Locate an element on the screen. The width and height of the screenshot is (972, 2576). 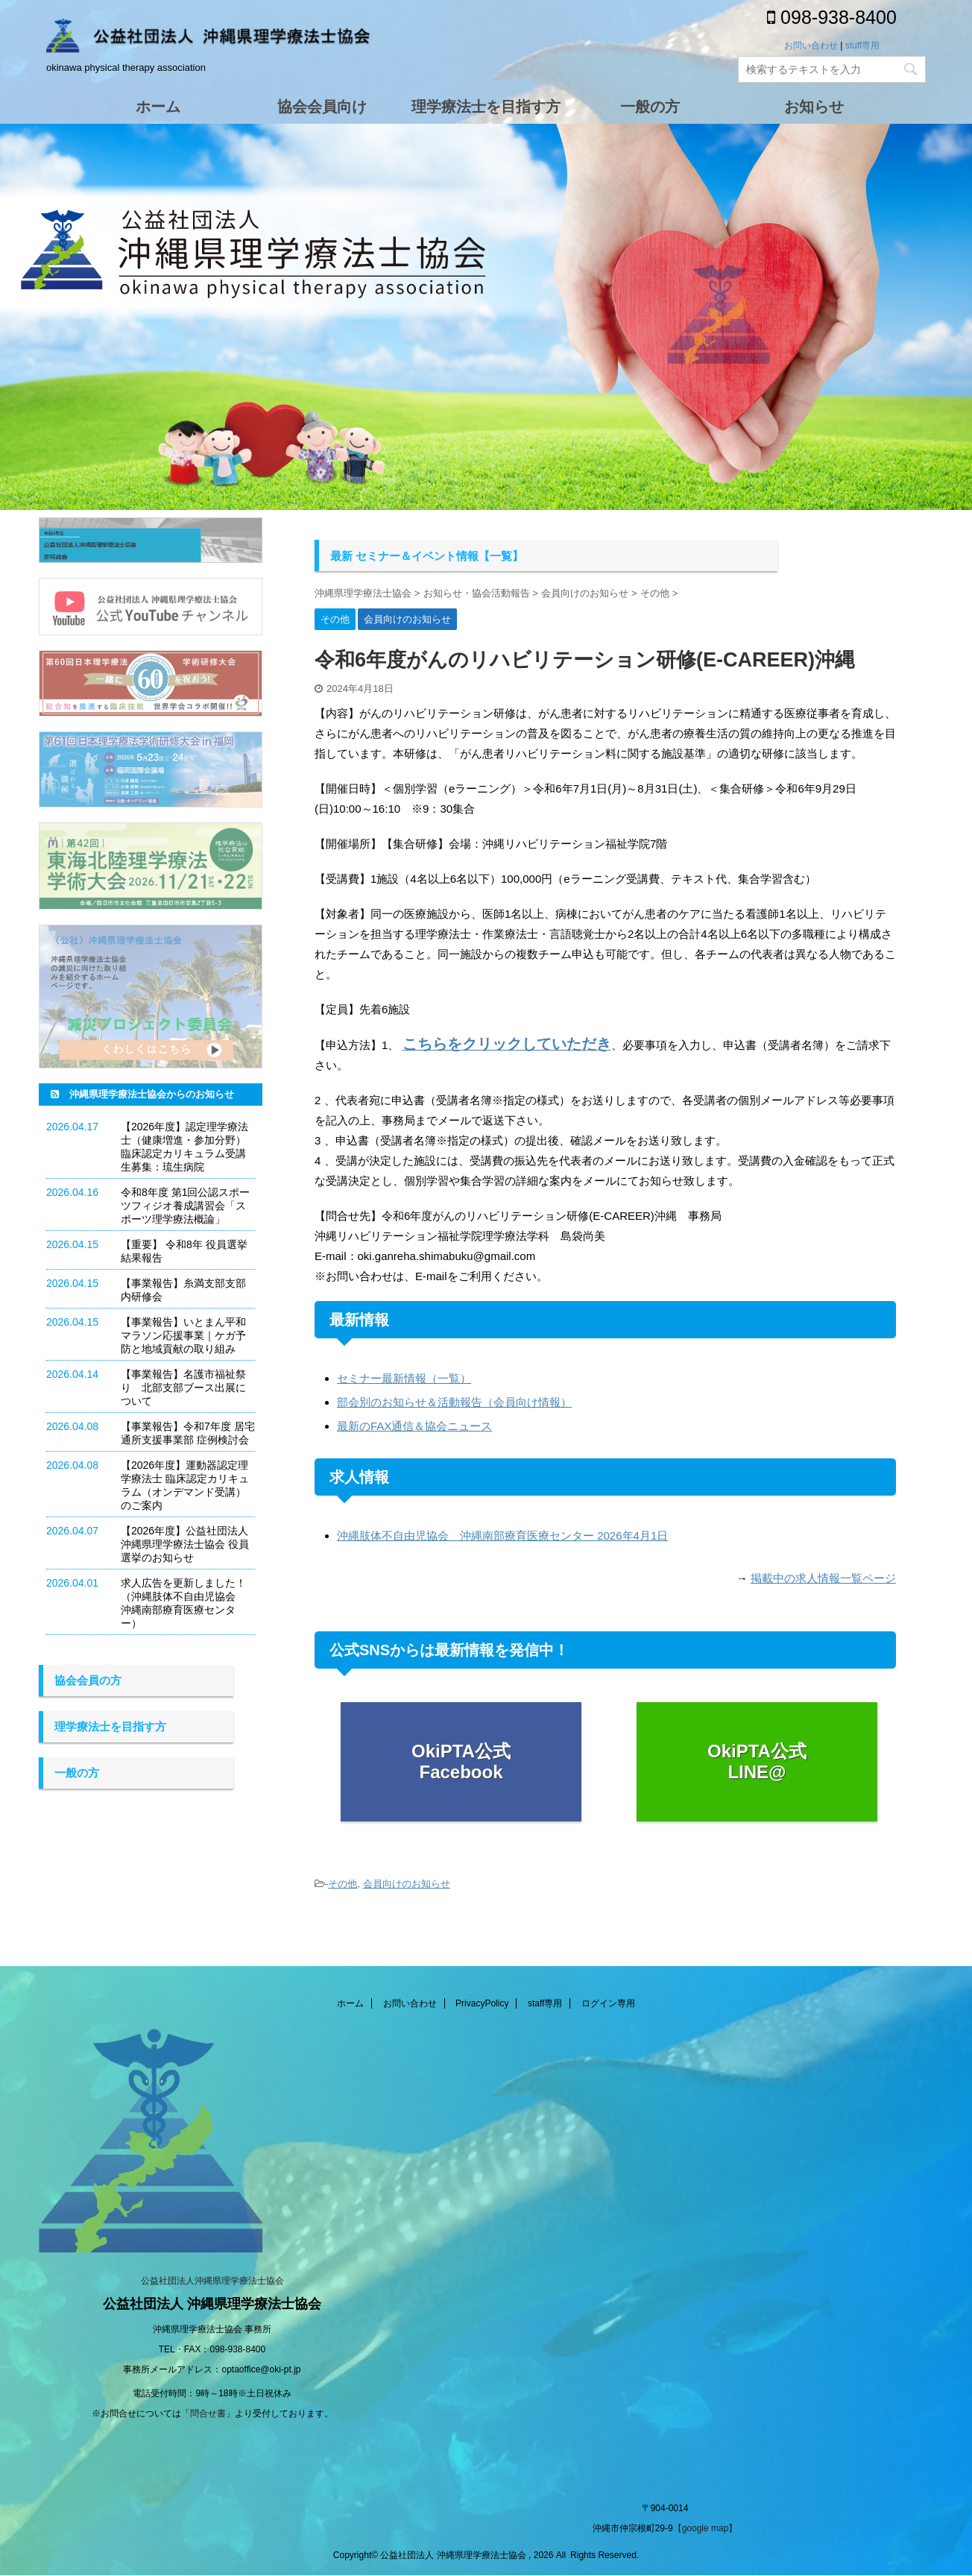
掲載中の求人情報一覧ページ is located at coordinates (823, 1578).